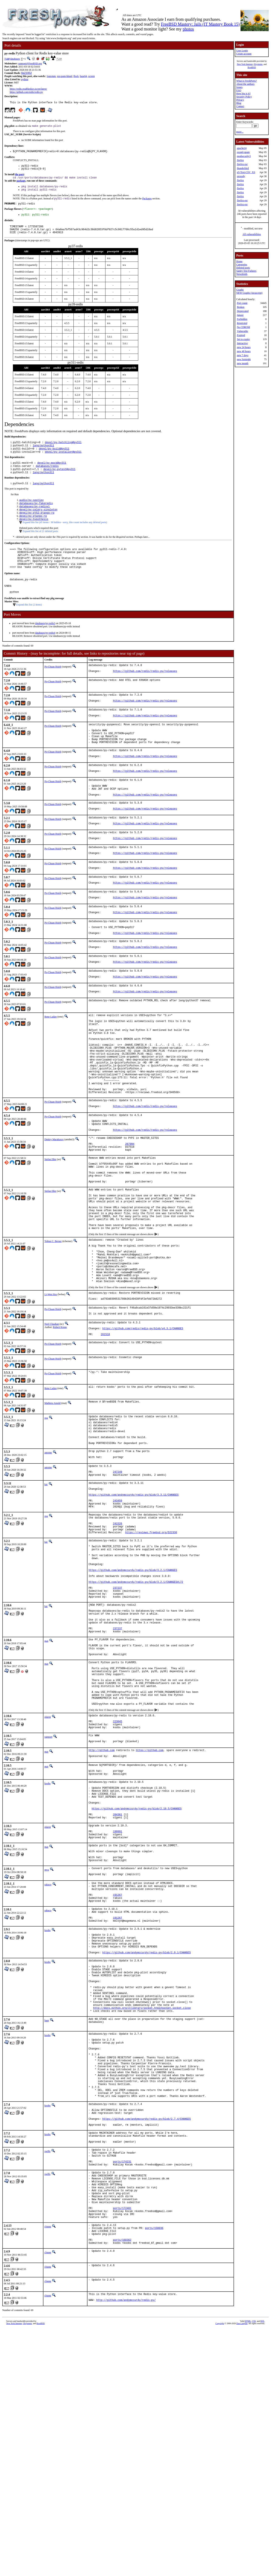 Image resolution: width=271 pixels, height=2576 pixels. Describe the element at coordinates (246, 270) in the screenshot. I see `Sanity Test Failures` at that location.